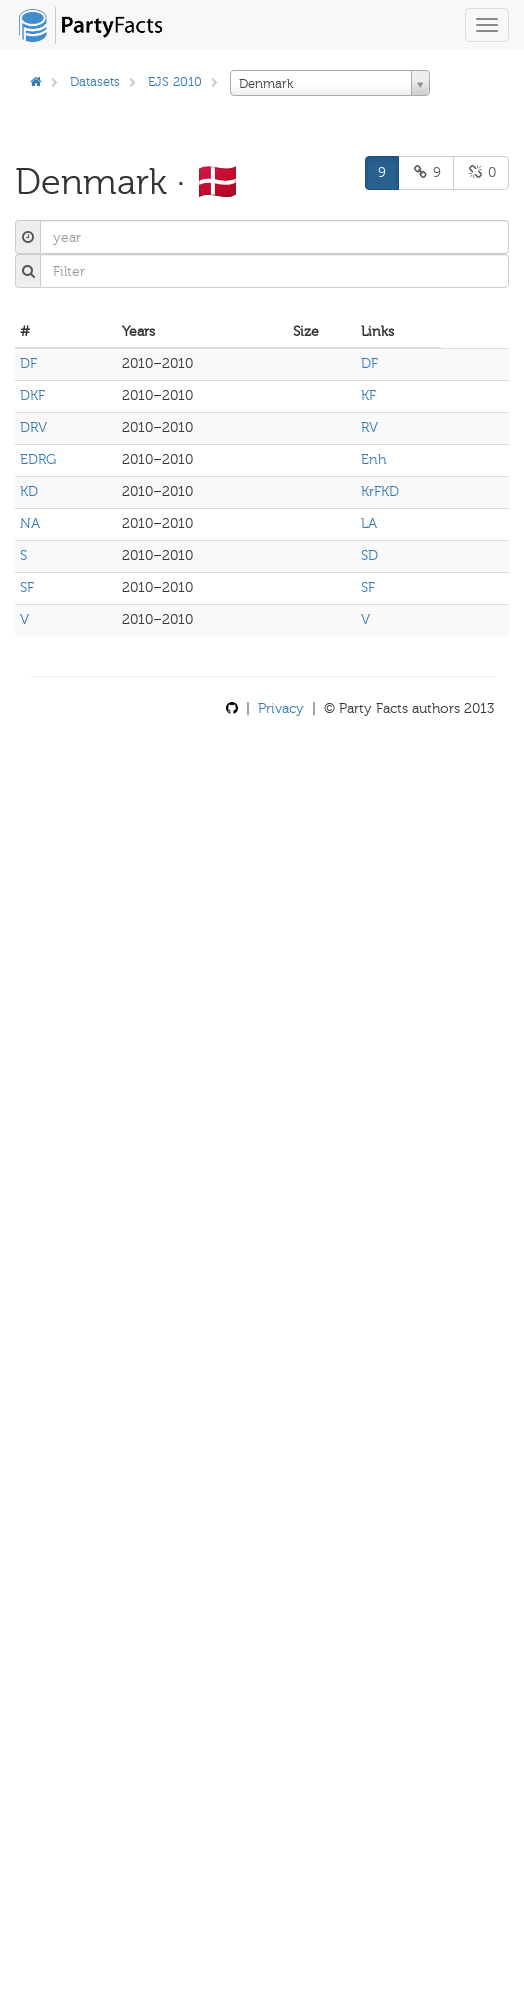  What do you see at coordinates (28, 363) in the screenshot?
I see `DF` at bounding box center [28, 363].